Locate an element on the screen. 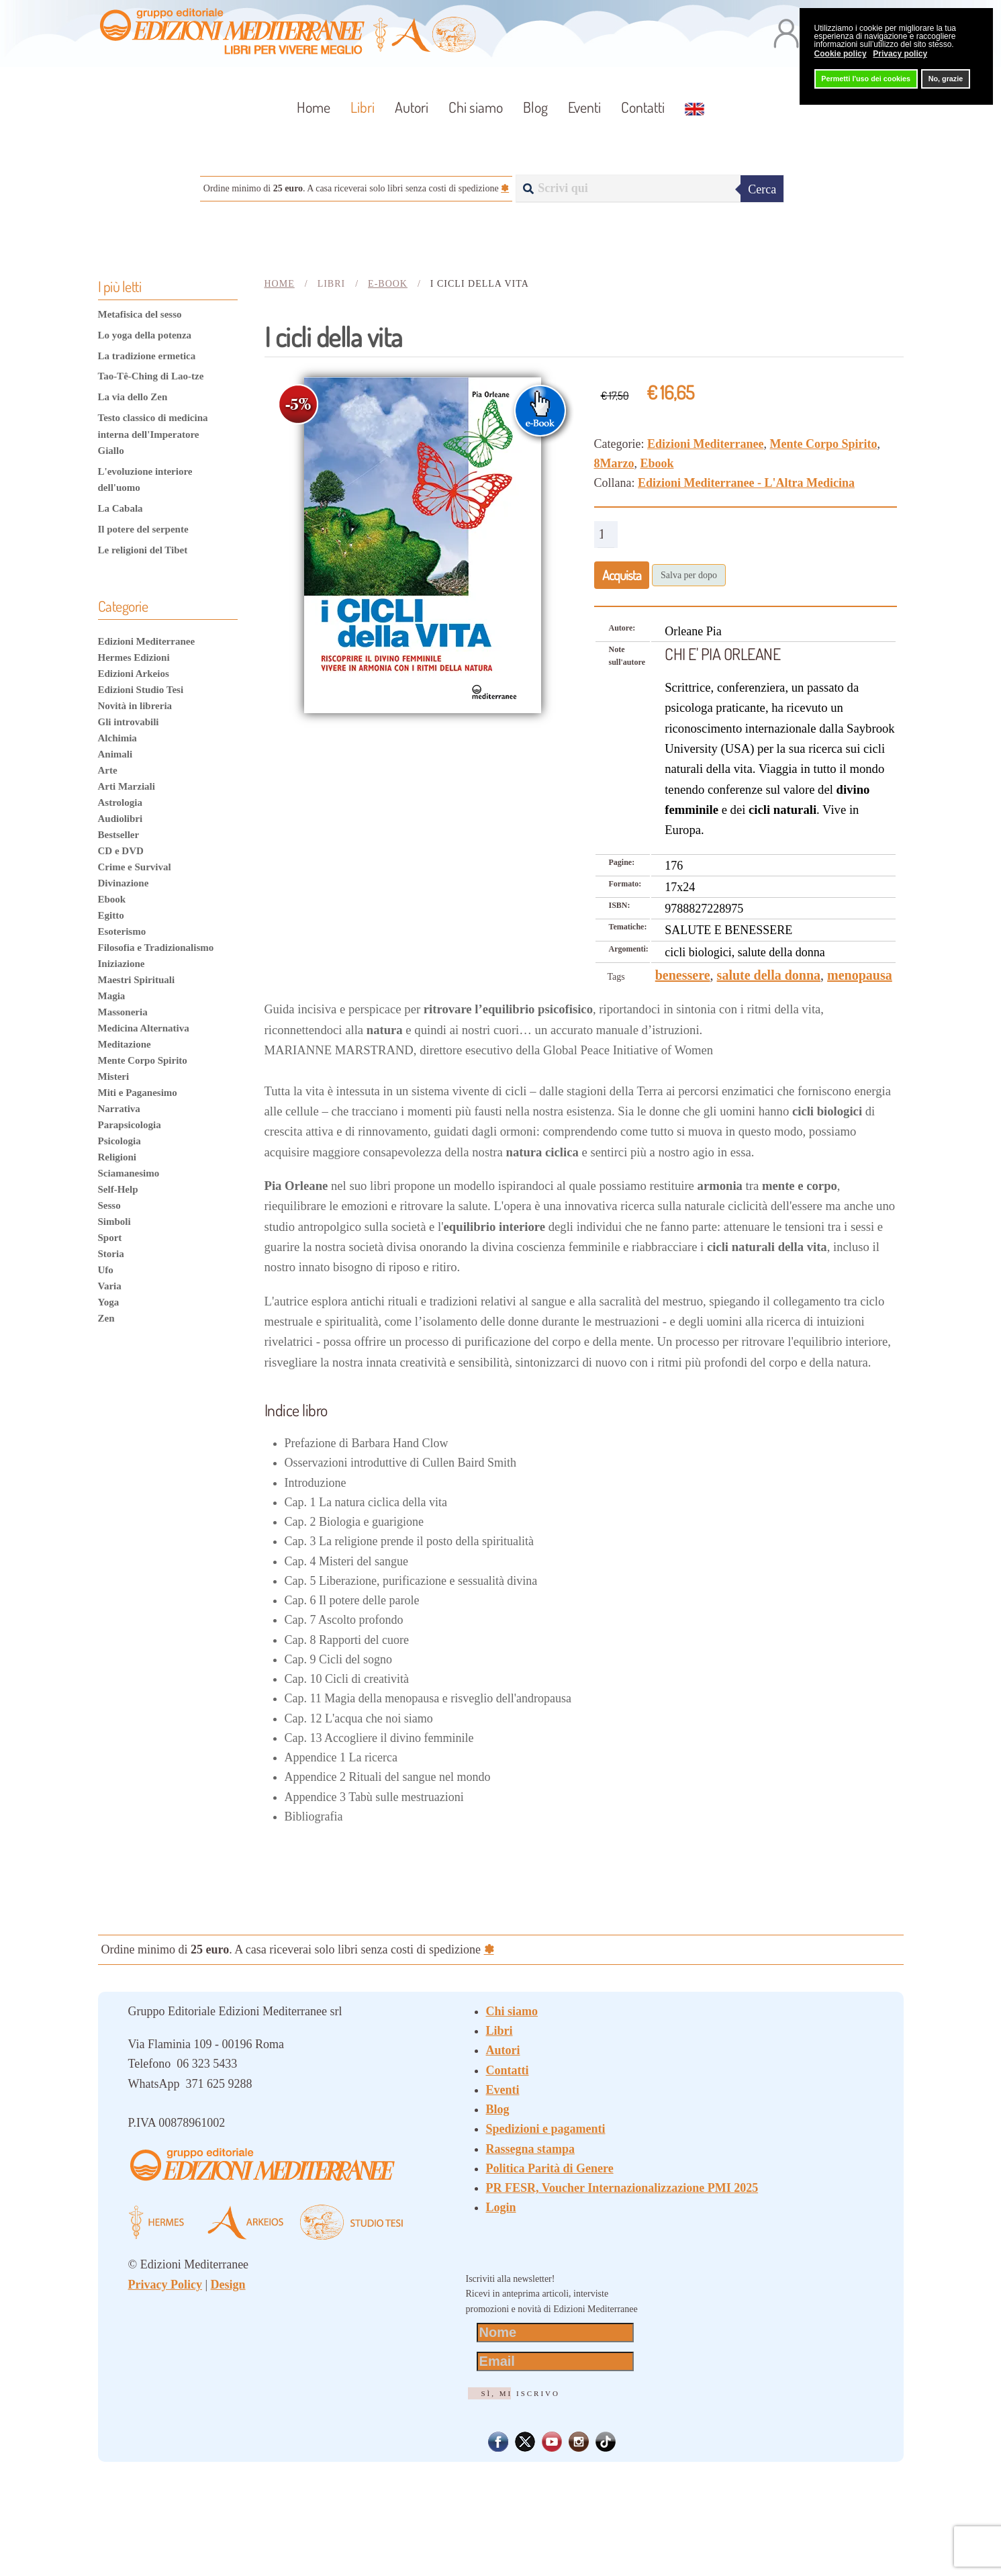  Design is located at coordinates (228, 2284).